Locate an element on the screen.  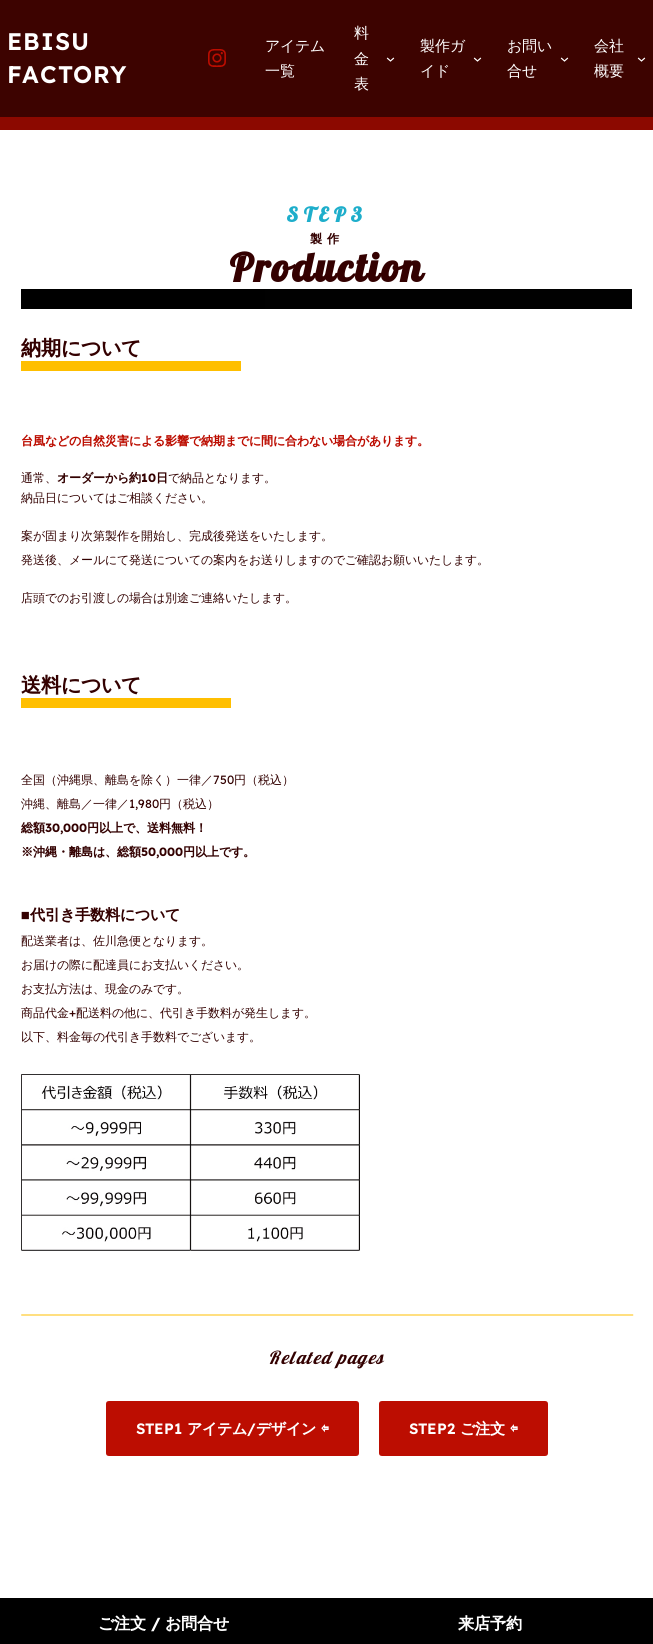
[製作ガイドのサブメニュー] is located at coordinates (477, 58).